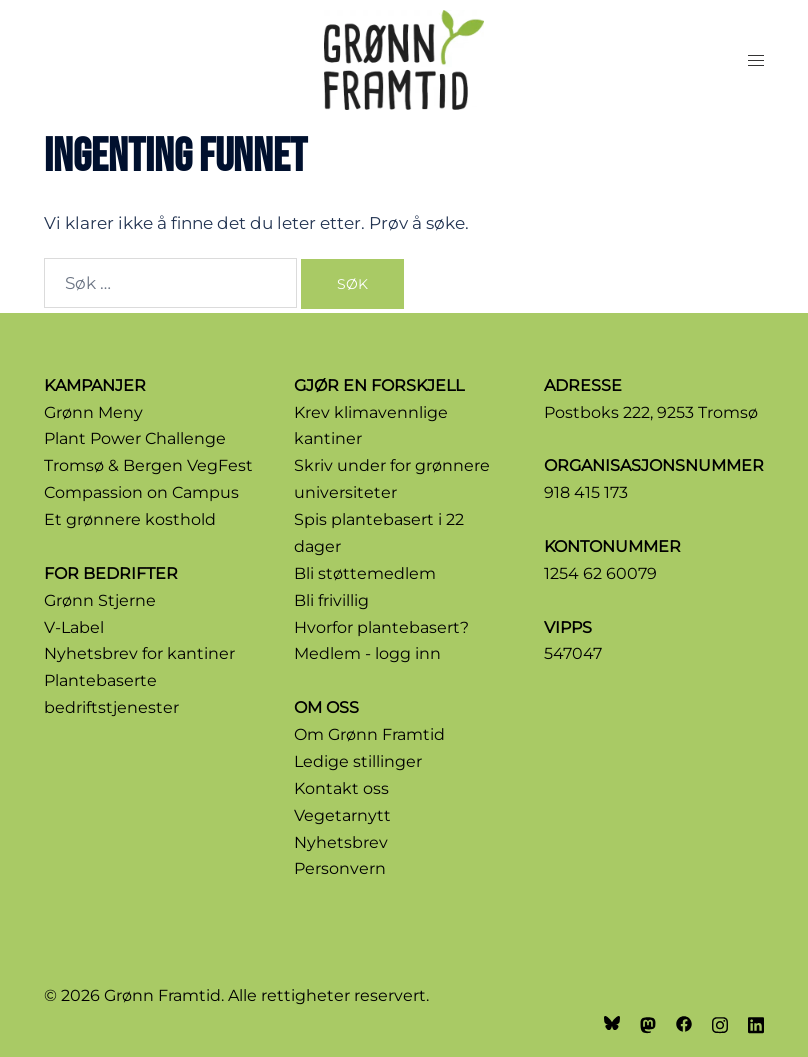  I want to click on V-Label, so click(74, 627).